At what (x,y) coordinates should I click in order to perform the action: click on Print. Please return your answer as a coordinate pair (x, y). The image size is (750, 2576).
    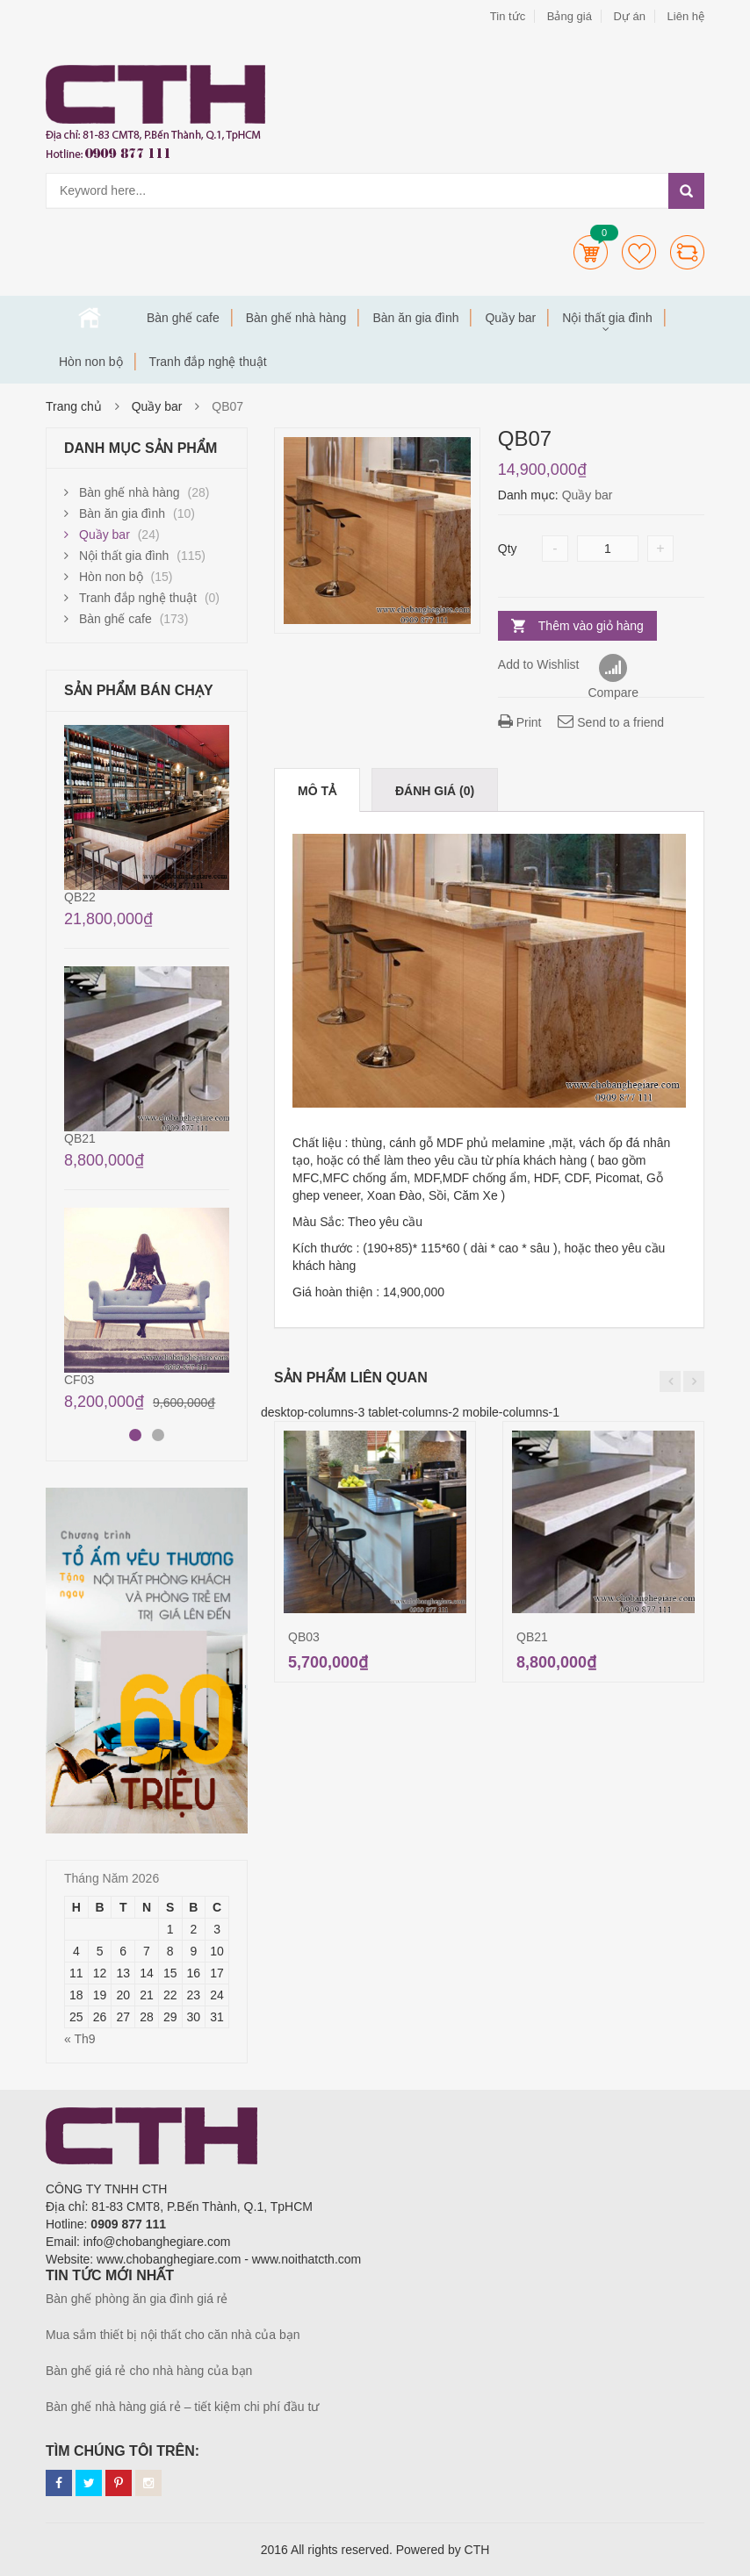
    Looking at the image, I should click on (520, 722).